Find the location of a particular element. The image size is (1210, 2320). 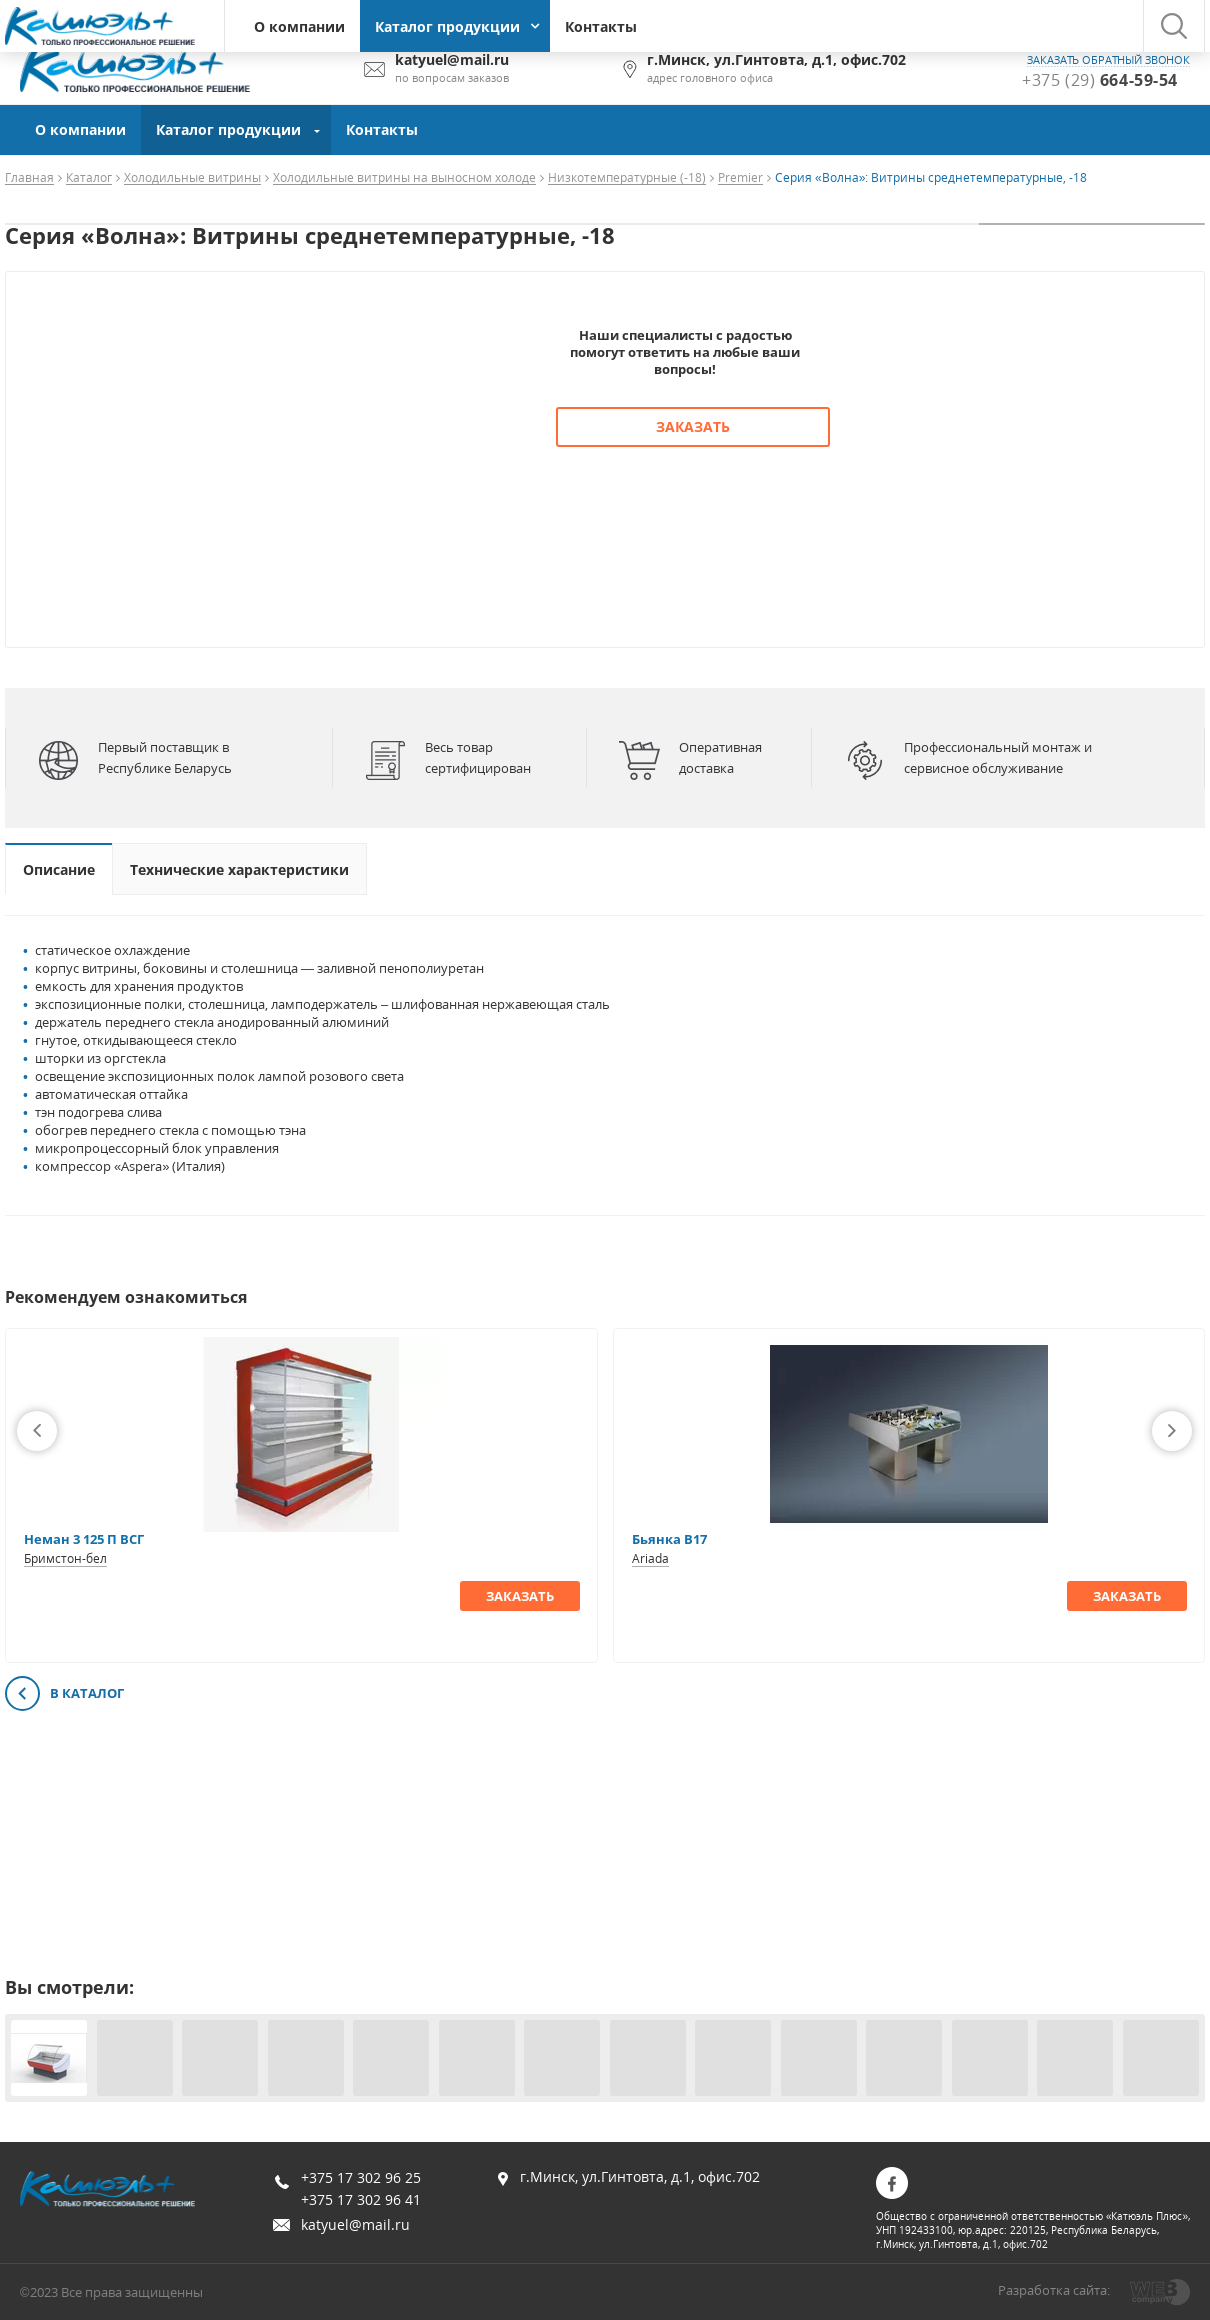

О компании is located at coordinates (299, 26).